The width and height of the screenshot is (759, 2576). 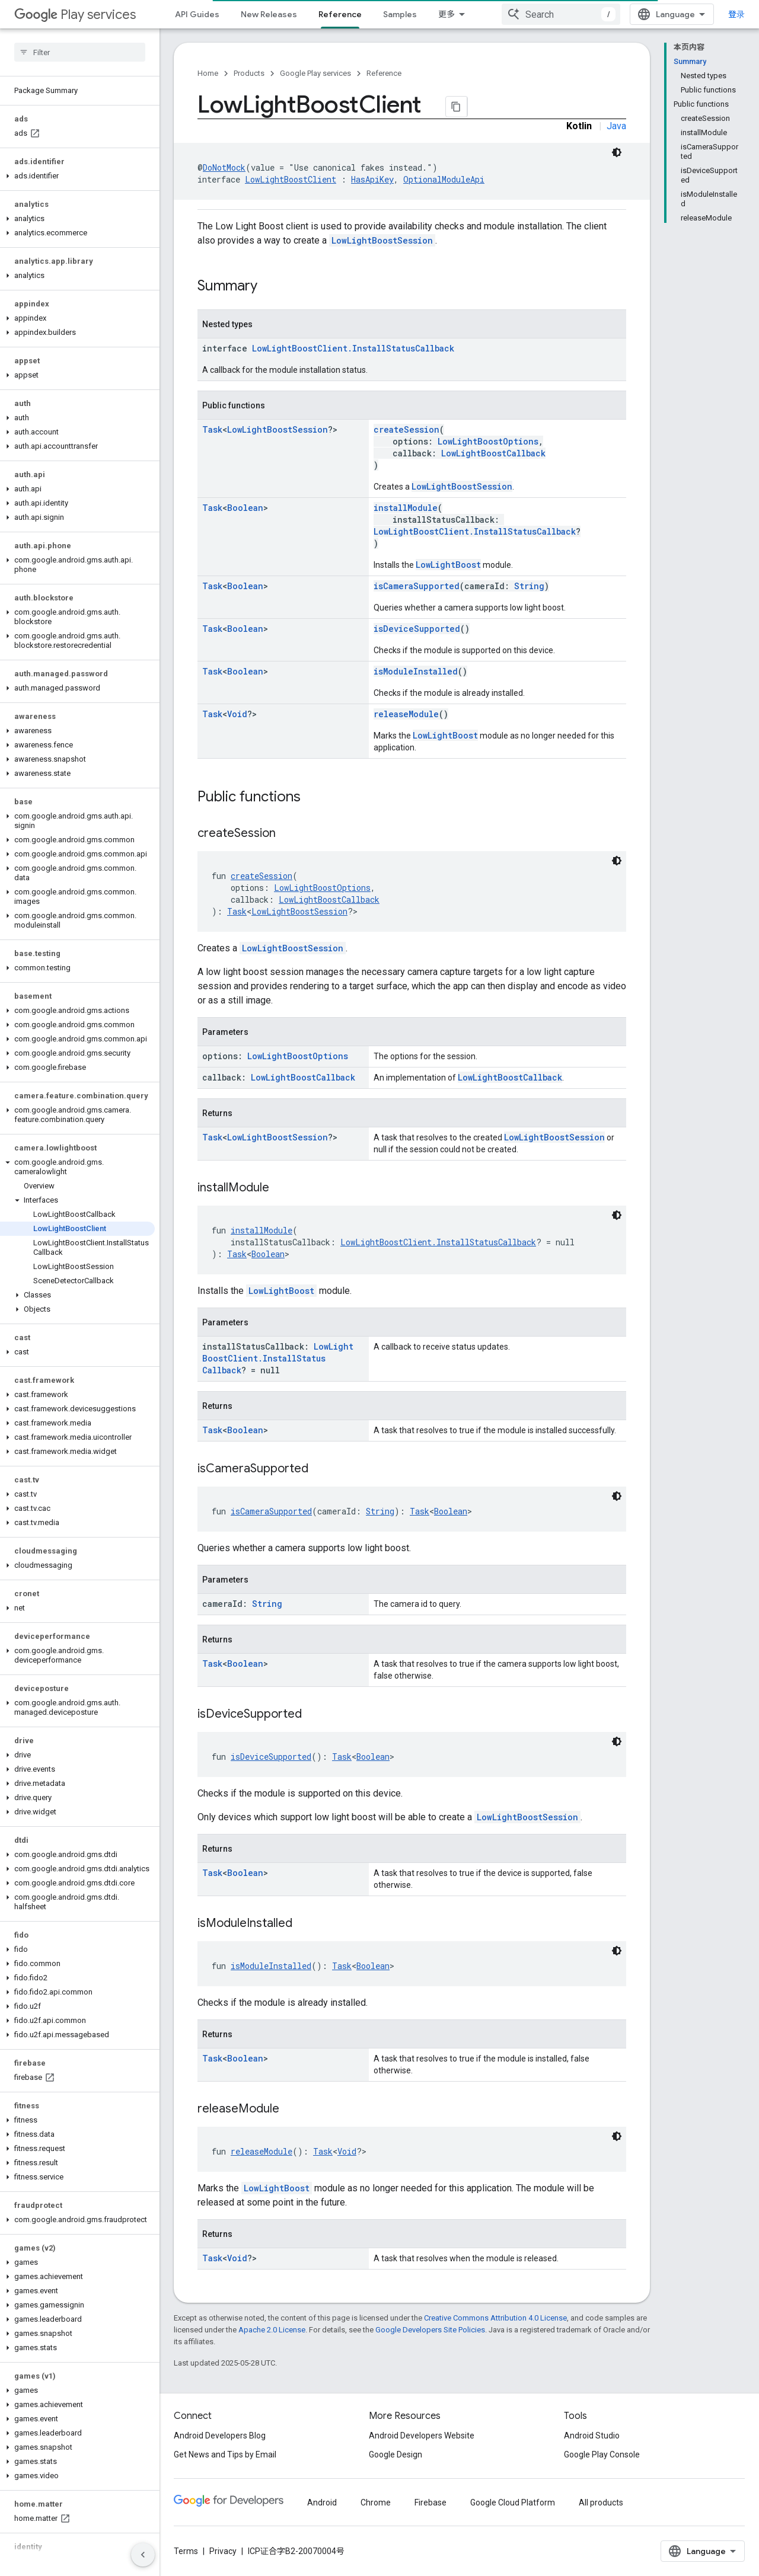 I want to click on String, so click(x=529, y=586).